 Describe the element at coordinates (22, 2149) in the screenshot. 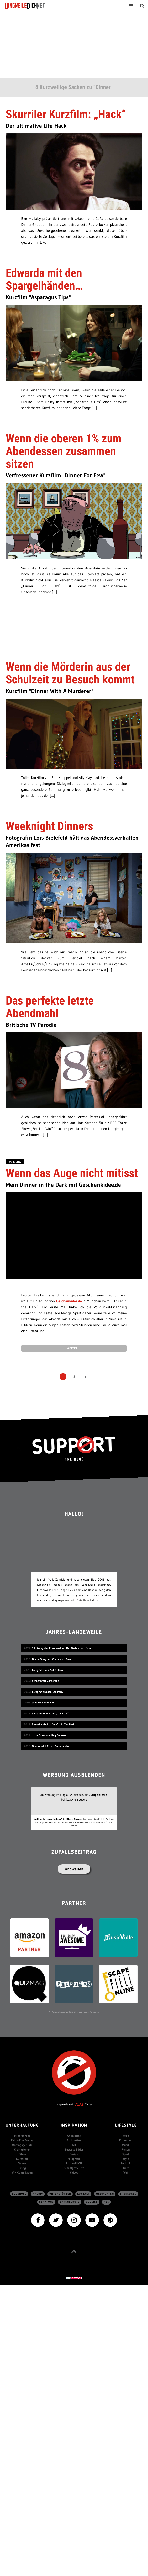

I see `Kleinigkeiten` at that location.